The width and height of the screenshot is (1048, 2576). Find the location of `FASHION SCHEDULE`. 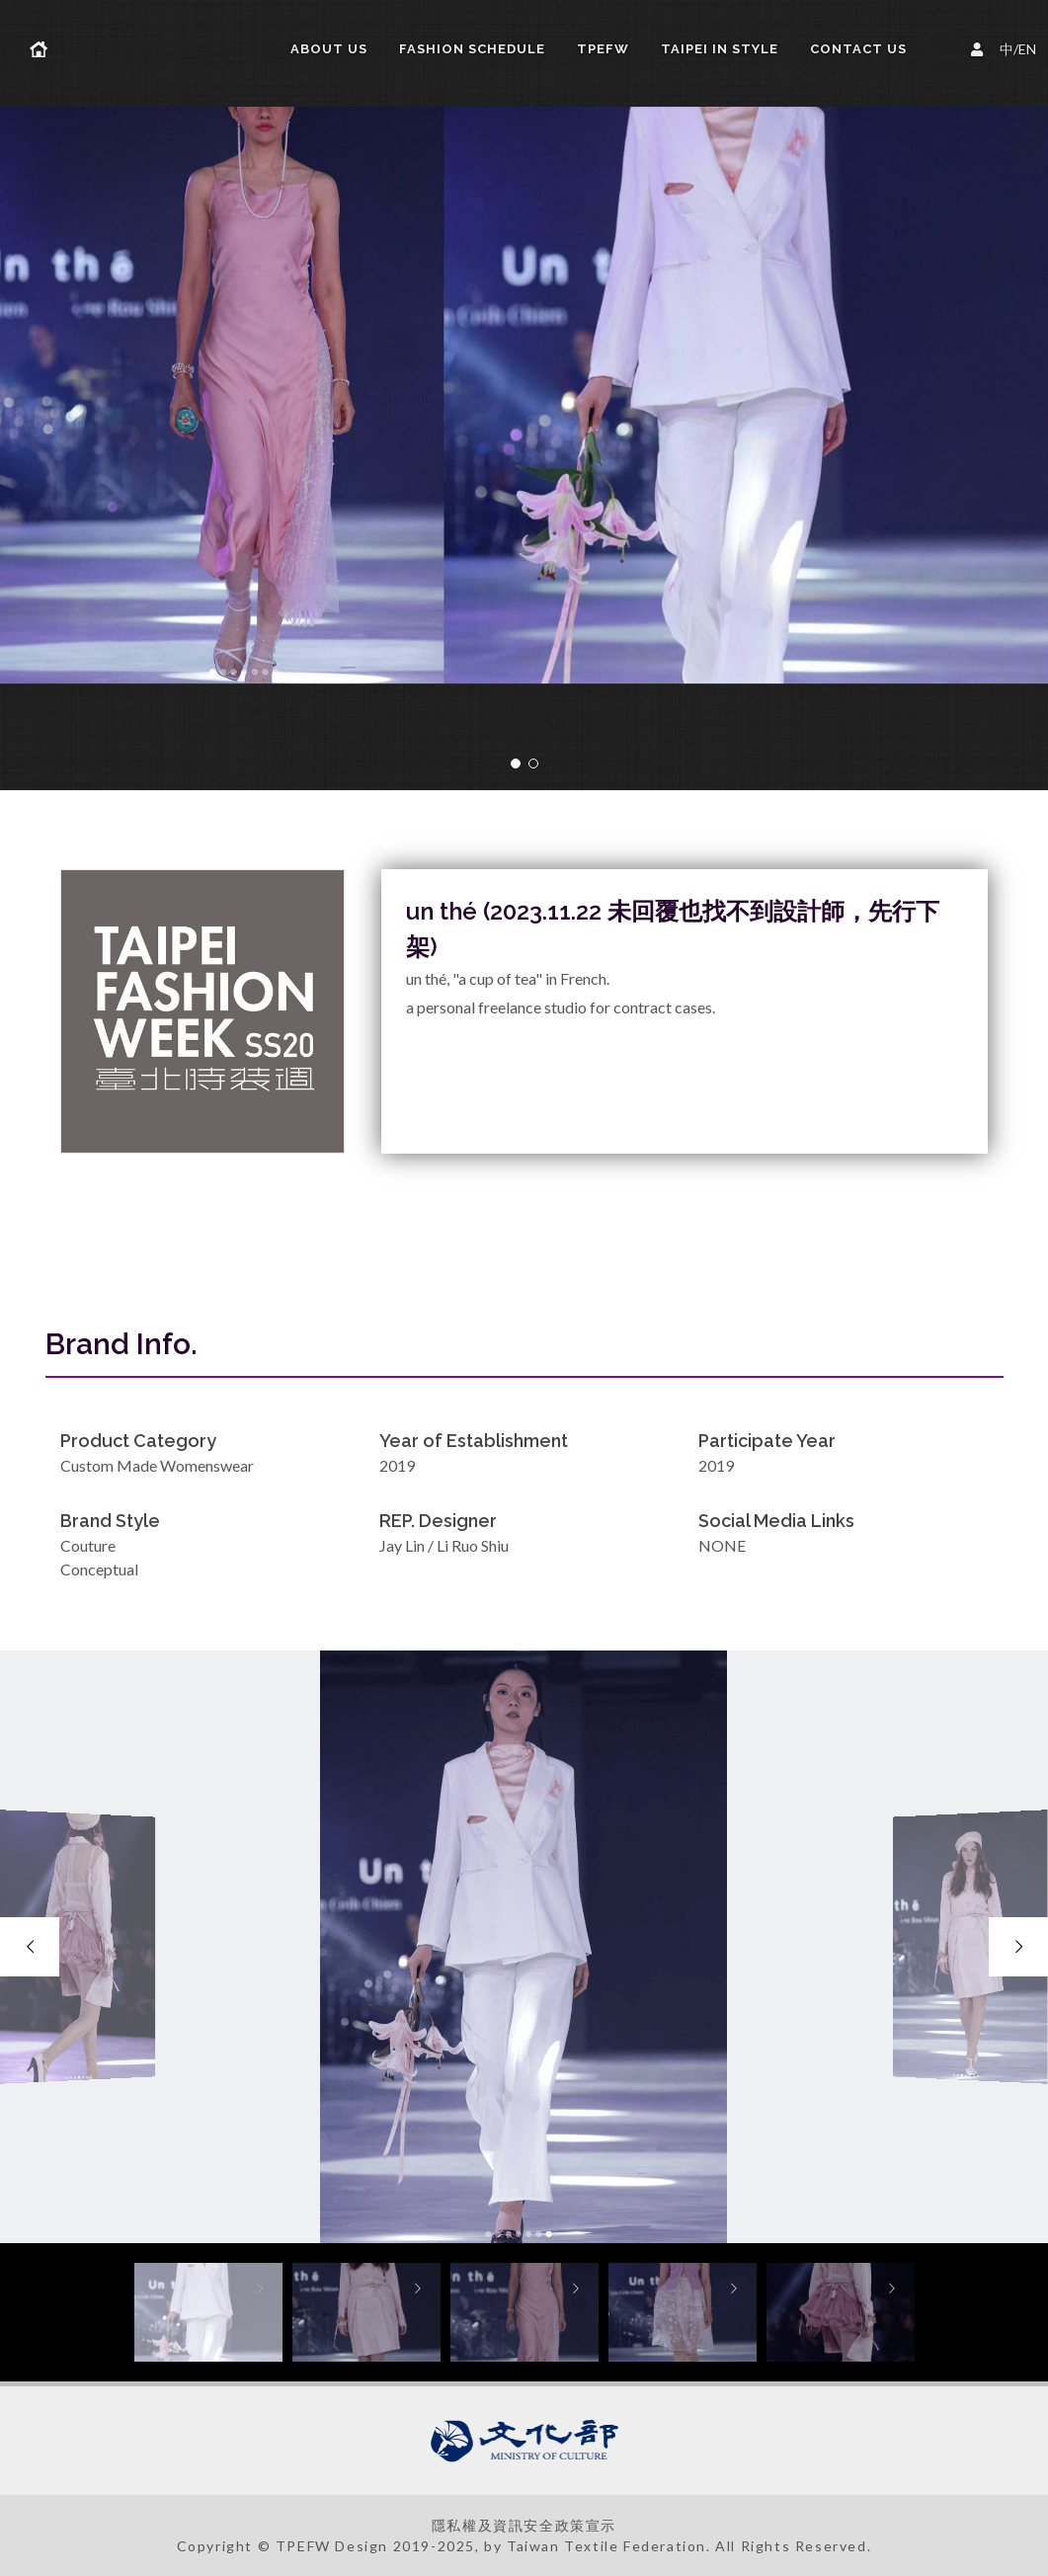

FASHION SCHEDULE is located at coordinates (472, 48).